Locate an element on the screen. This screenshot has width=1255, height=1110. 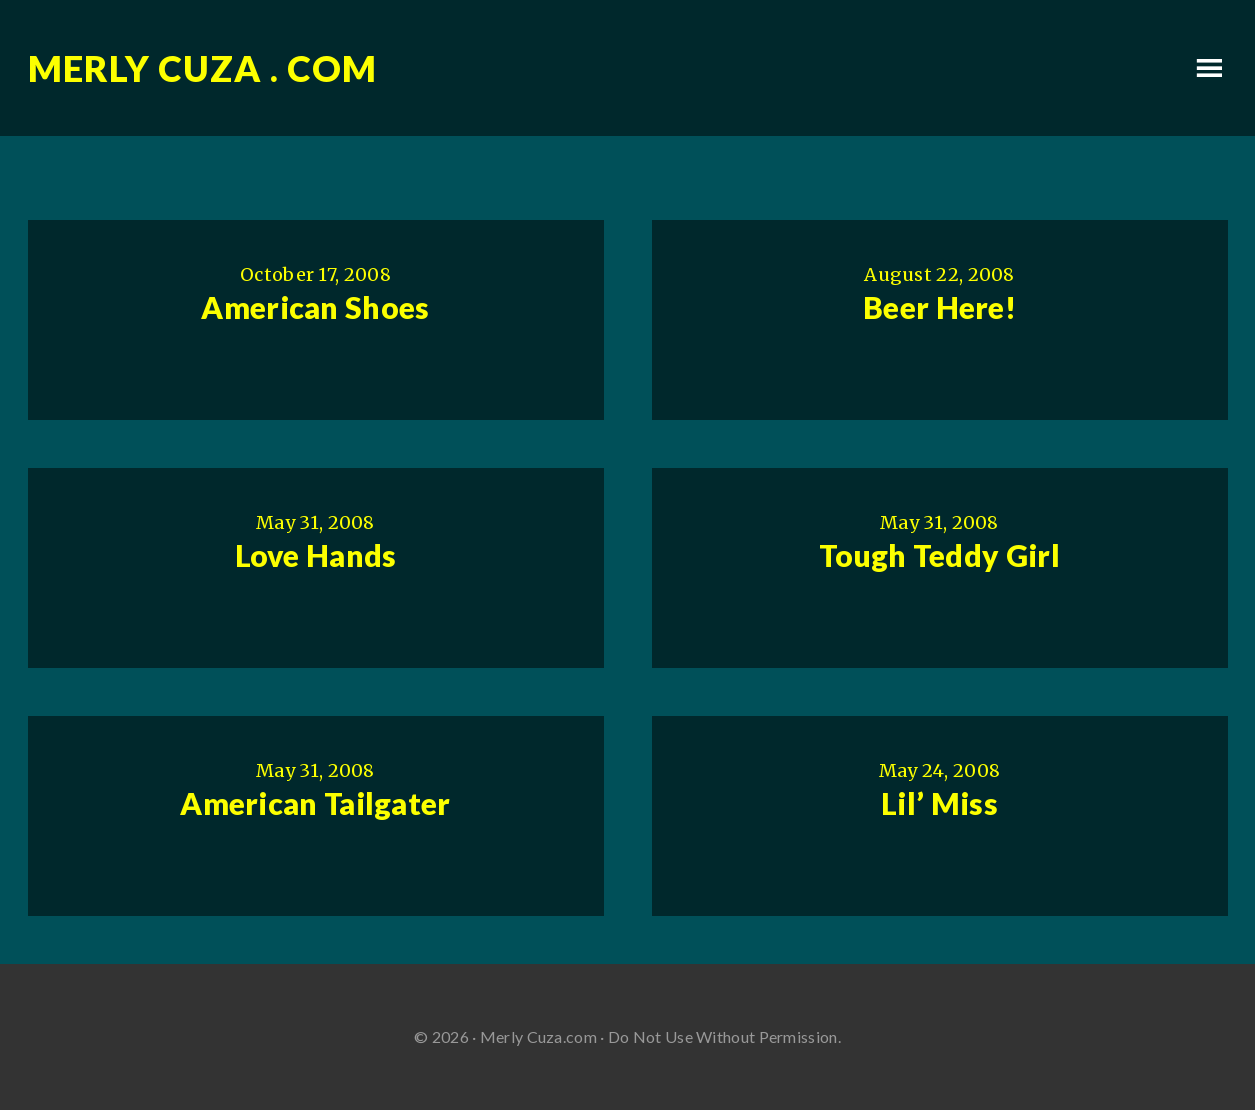
Beer Here! is located at coordinates (939, 307).